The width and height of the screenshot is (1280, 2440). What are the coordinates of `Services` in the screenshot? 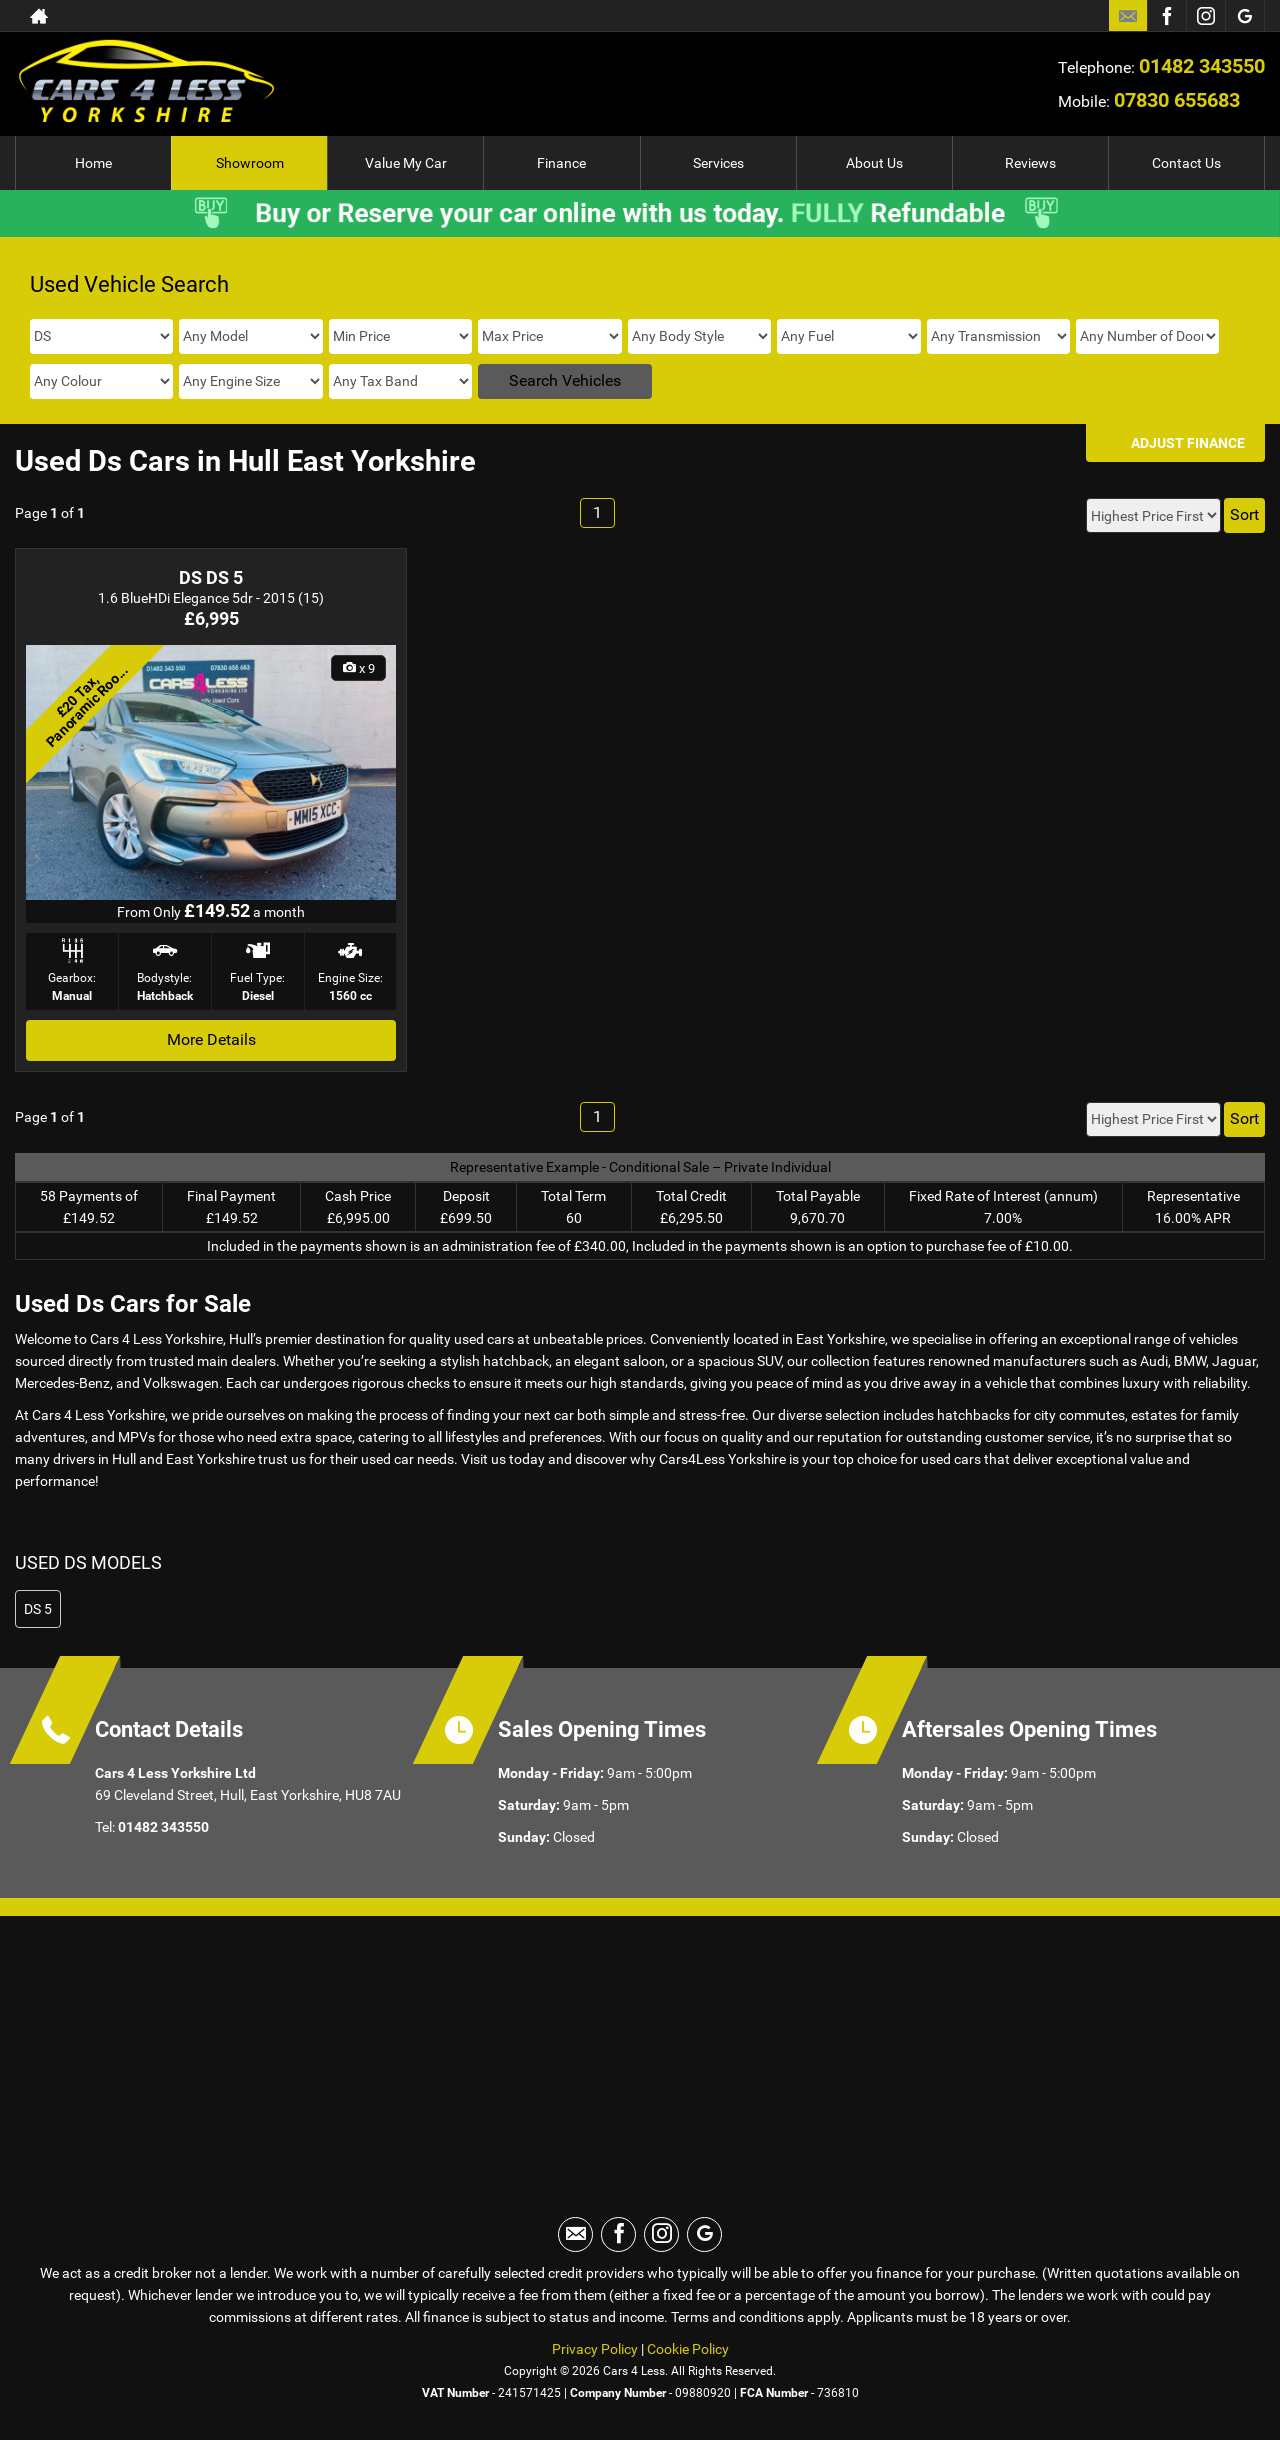 It's located at (718, 163).